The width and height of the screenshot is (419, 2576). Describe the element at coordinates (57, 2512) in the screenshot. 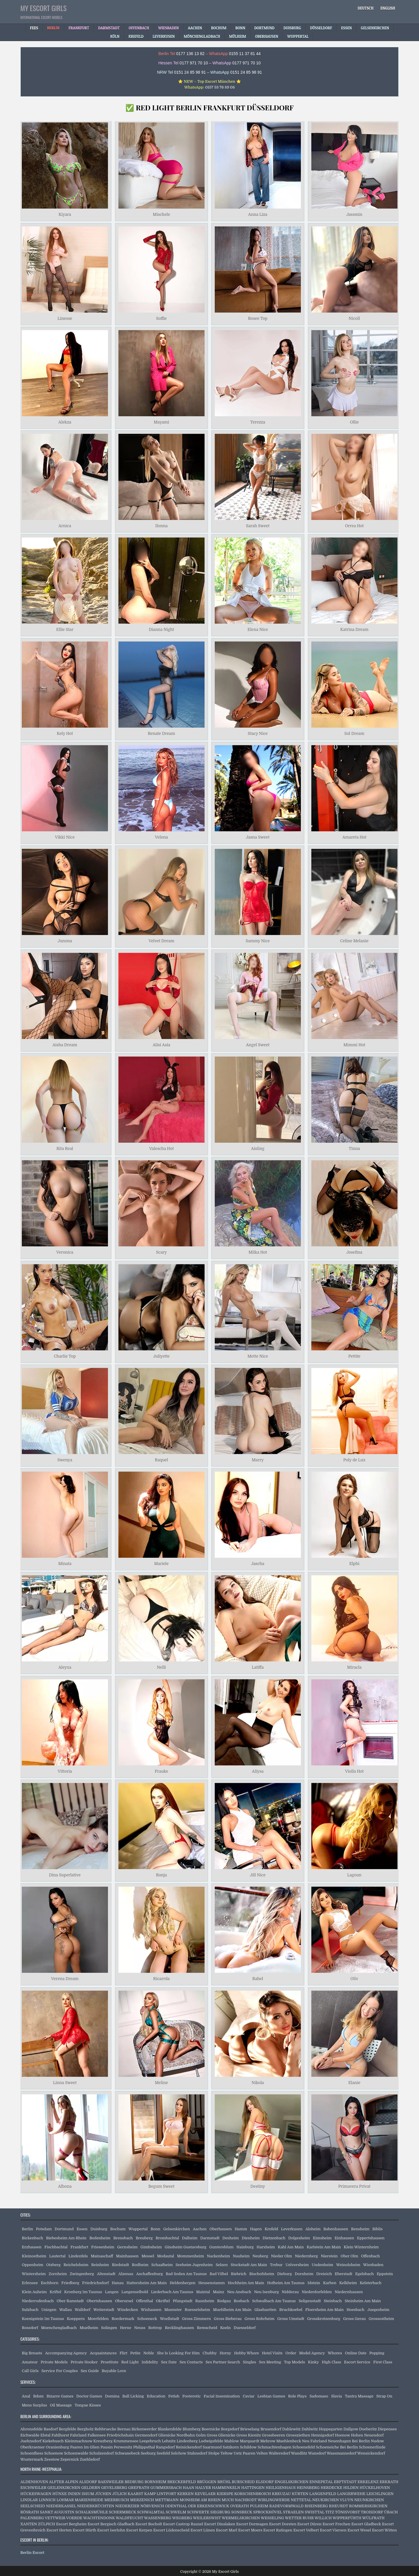

I see `SANKT AUGUSTIN` at that location.